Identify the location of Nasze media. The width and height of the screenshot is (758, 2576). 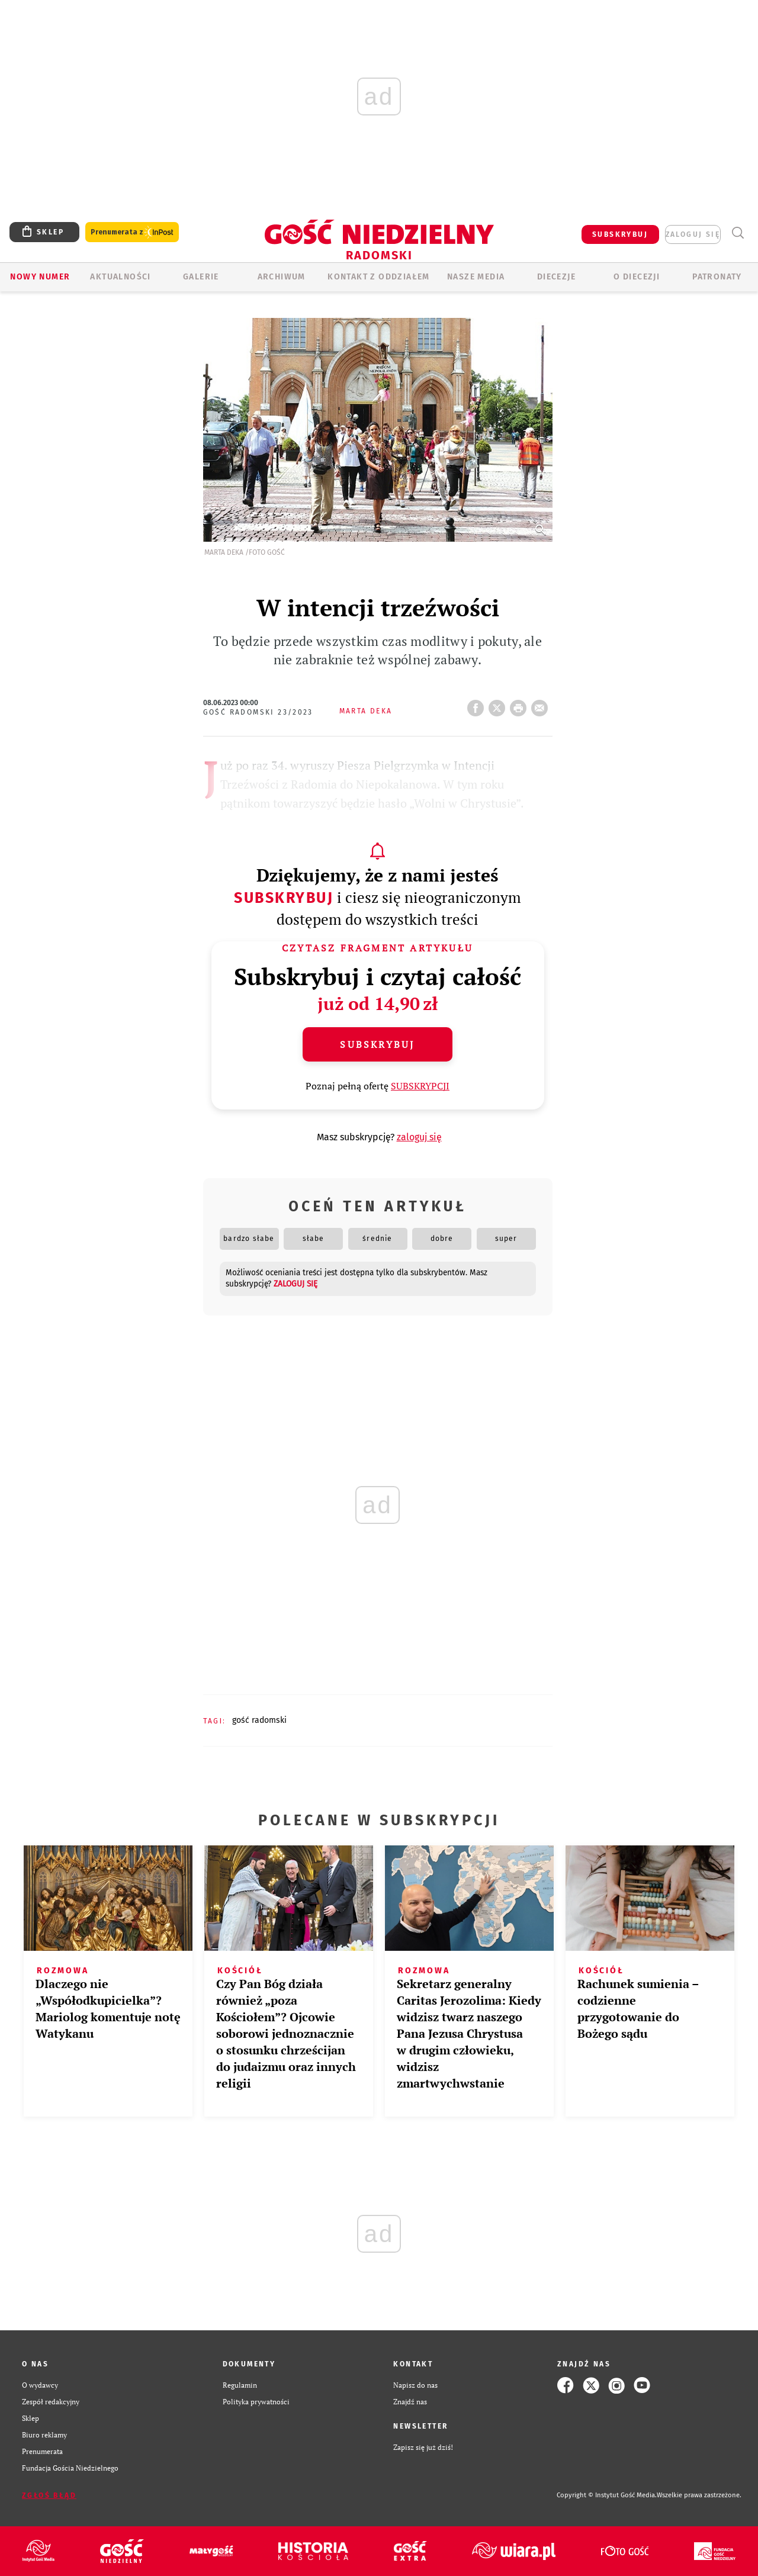
(476, 277).